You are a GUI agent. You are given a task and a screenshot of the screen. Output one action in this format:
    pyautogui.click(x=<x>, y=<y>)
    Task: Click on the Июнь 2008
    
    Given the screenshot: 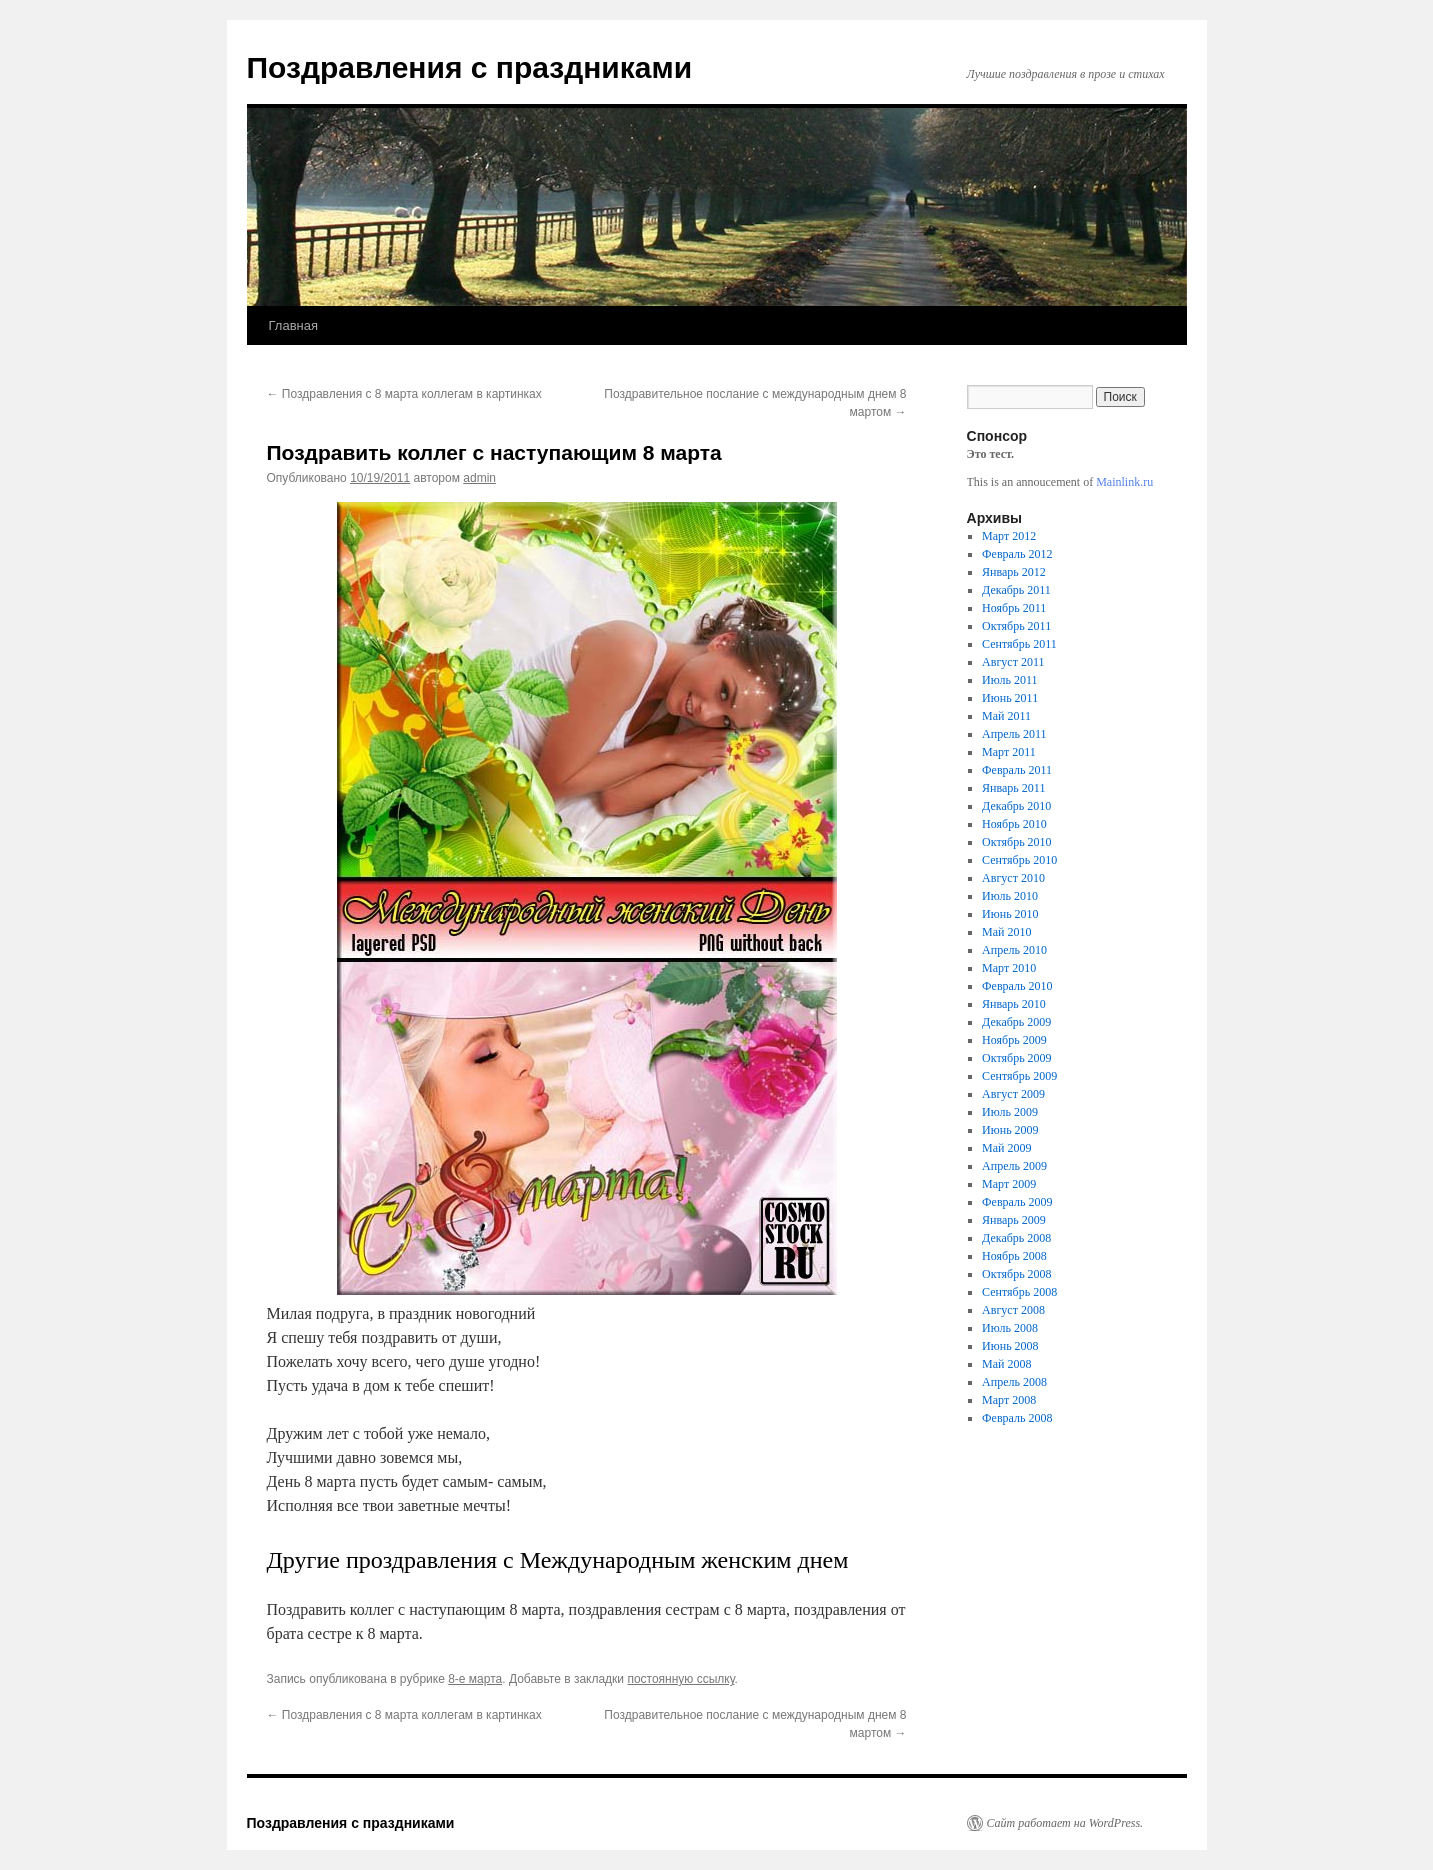 What is the action you would take?
    pyautogui.click(x=1010, y=1346)
    